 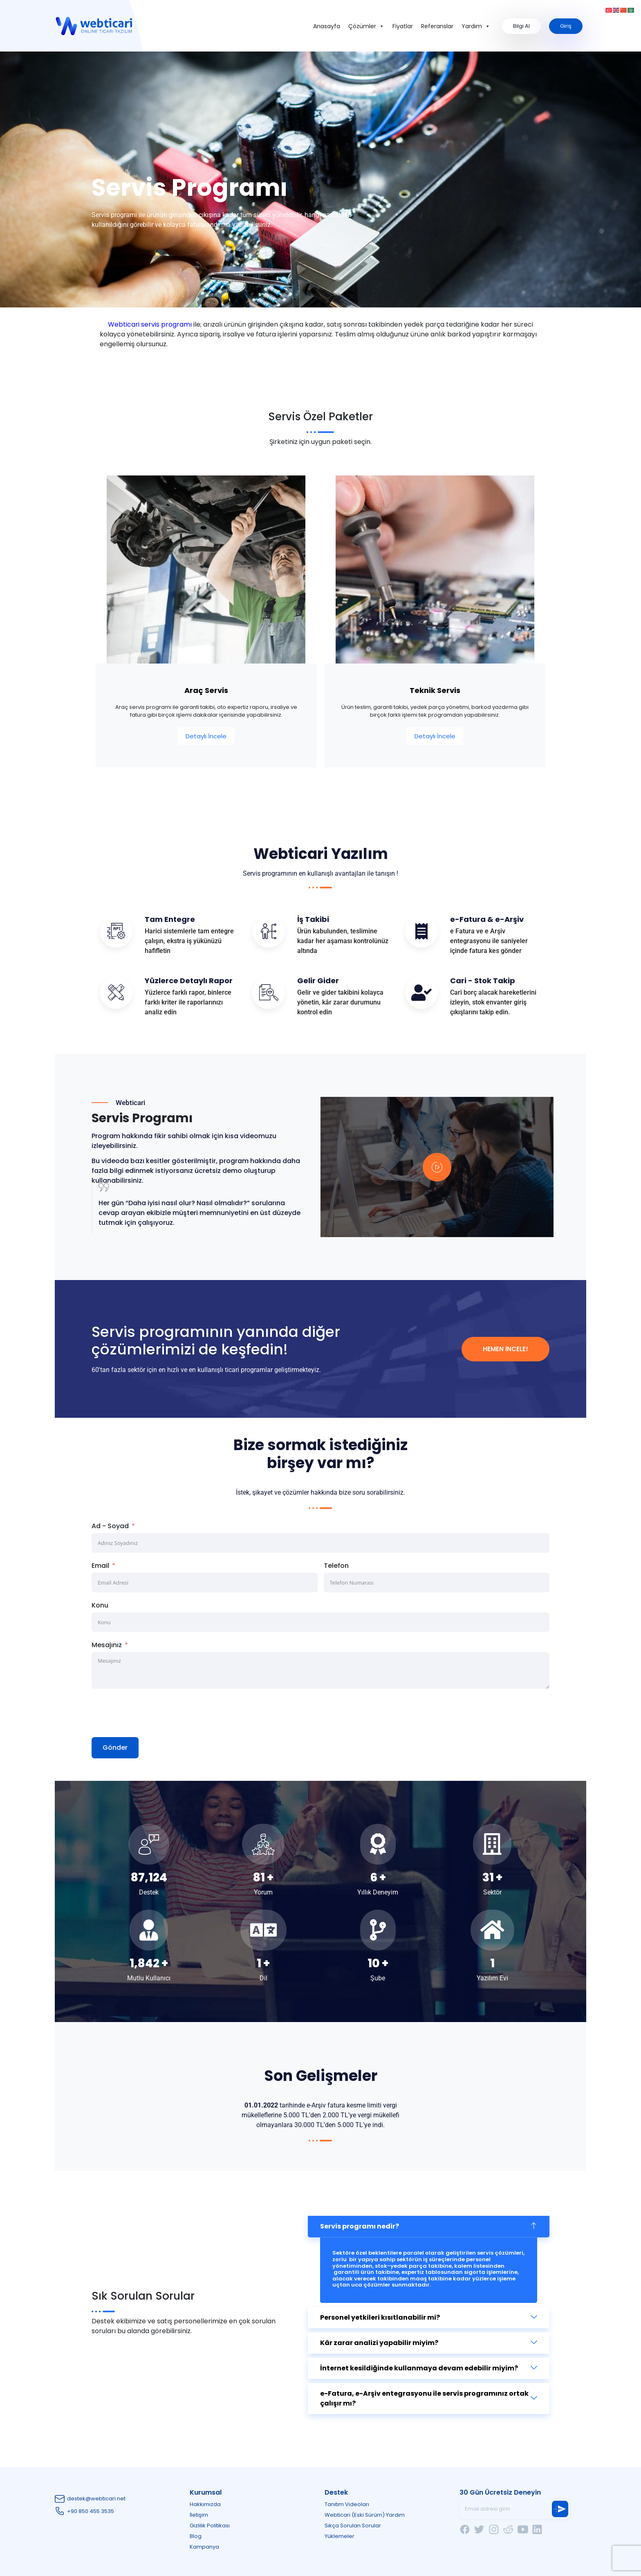 What do you see at coordinates (476, 26) in the screenshot?
I see `Yardım` at bounding box center [476, 26].